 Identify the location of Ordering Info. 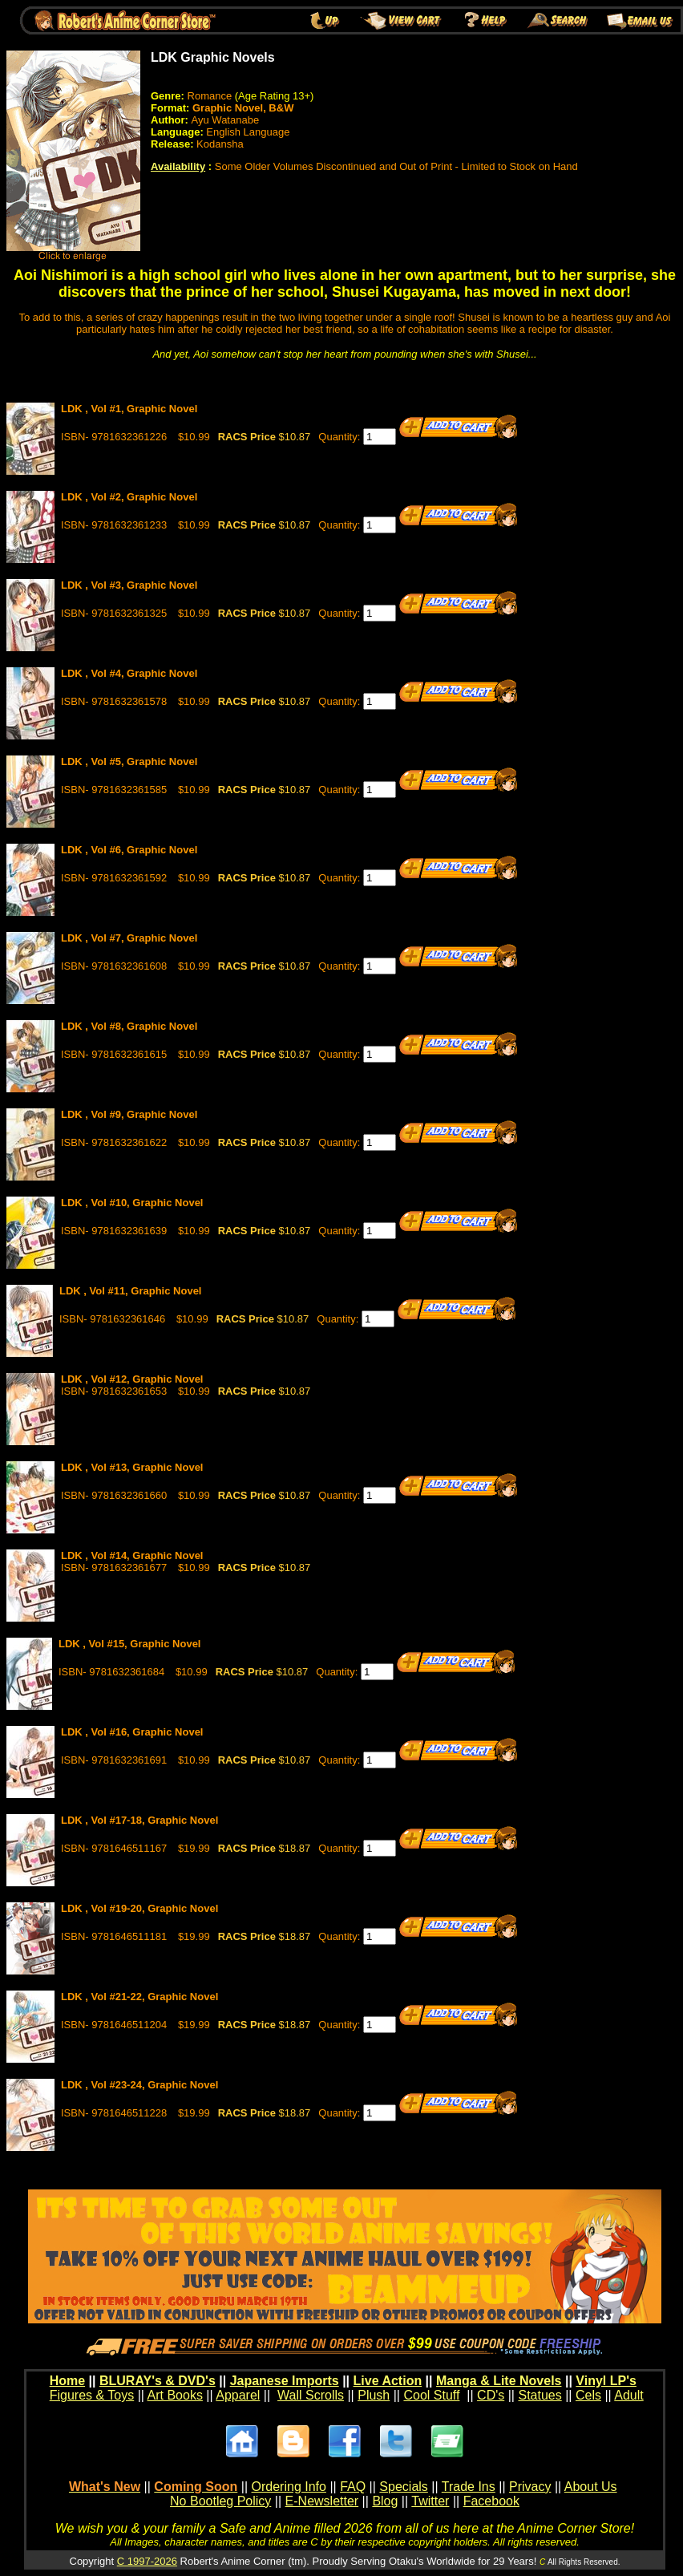
(289, 2486).